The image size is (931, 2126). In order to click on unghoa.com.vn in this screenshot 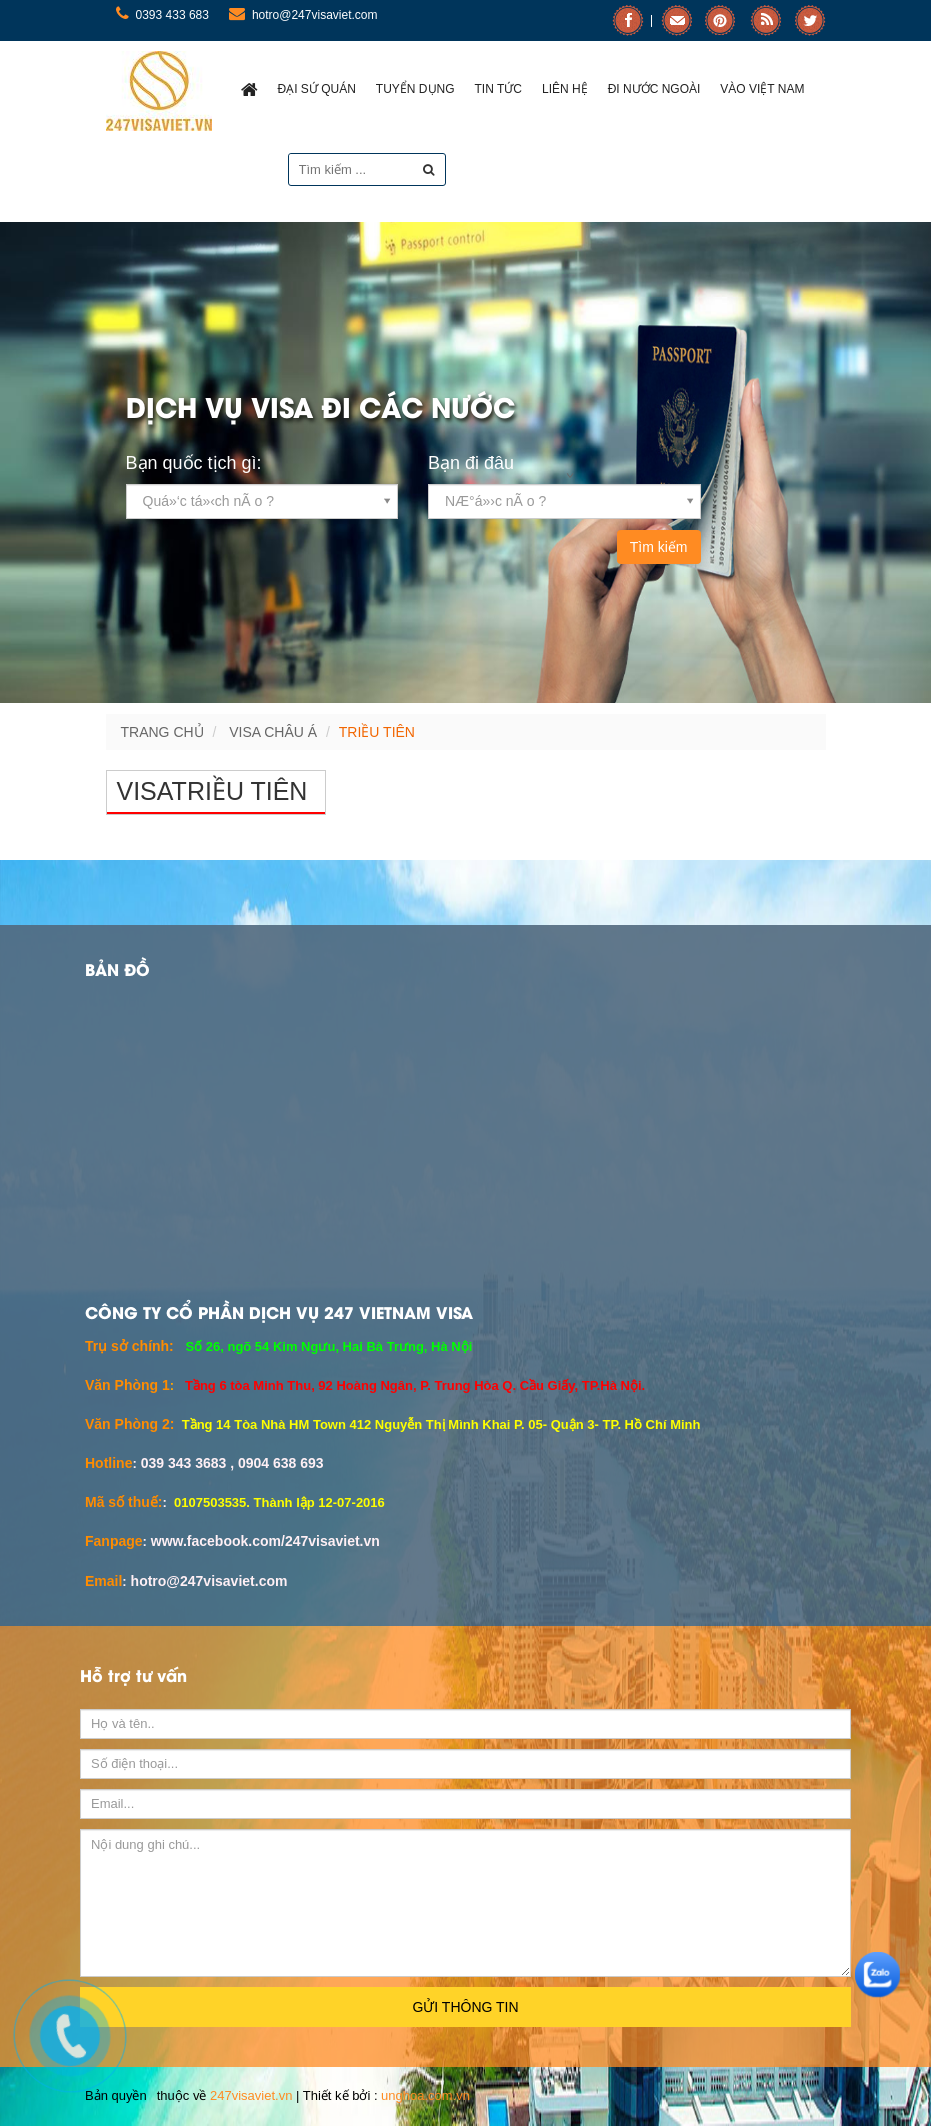, I will do `click(425, 2095)`.